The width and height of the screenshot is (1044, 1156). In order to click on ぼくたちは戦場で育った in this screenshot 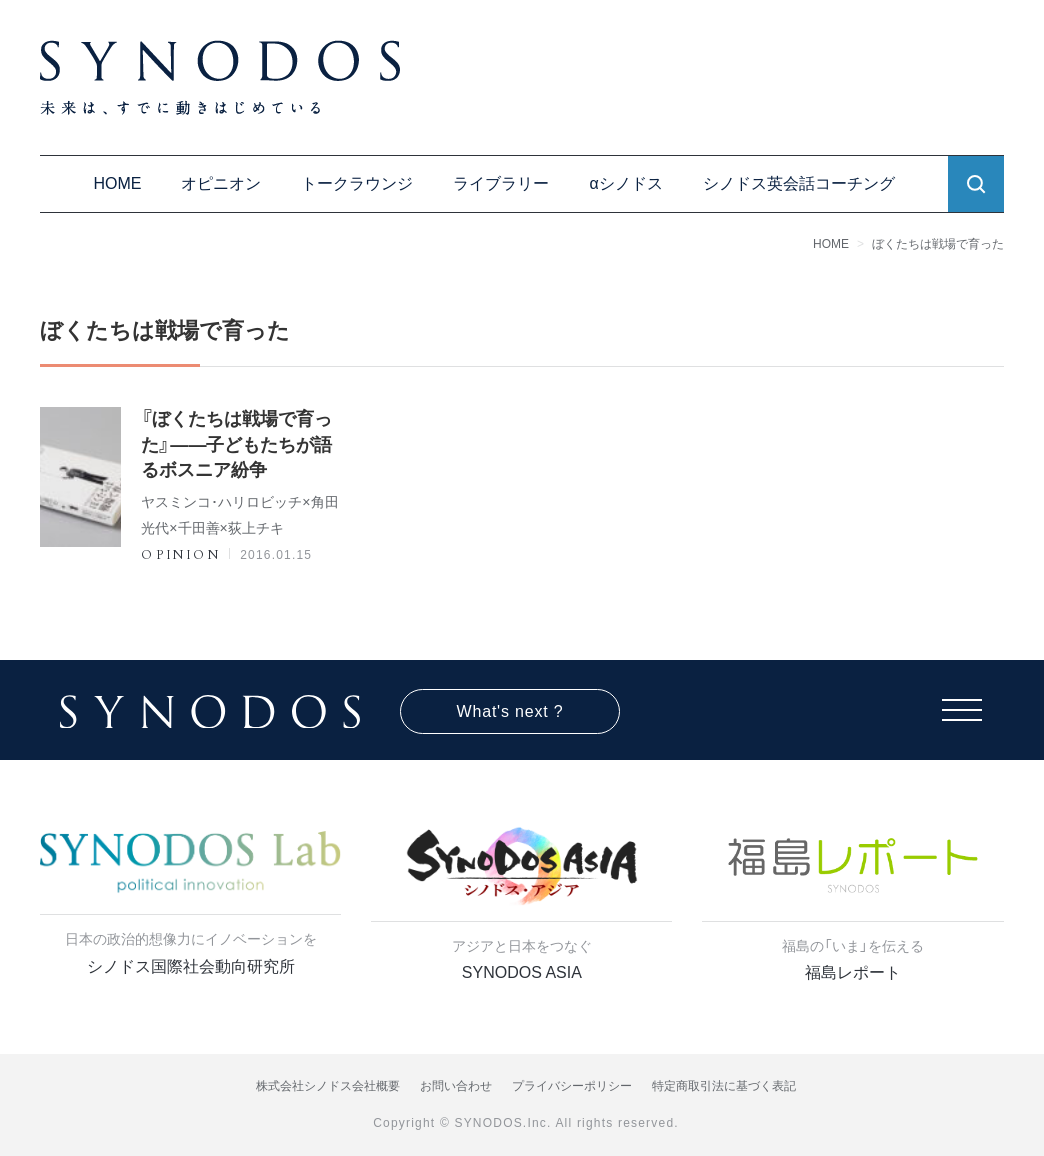, I will do `click(938, 244)`.